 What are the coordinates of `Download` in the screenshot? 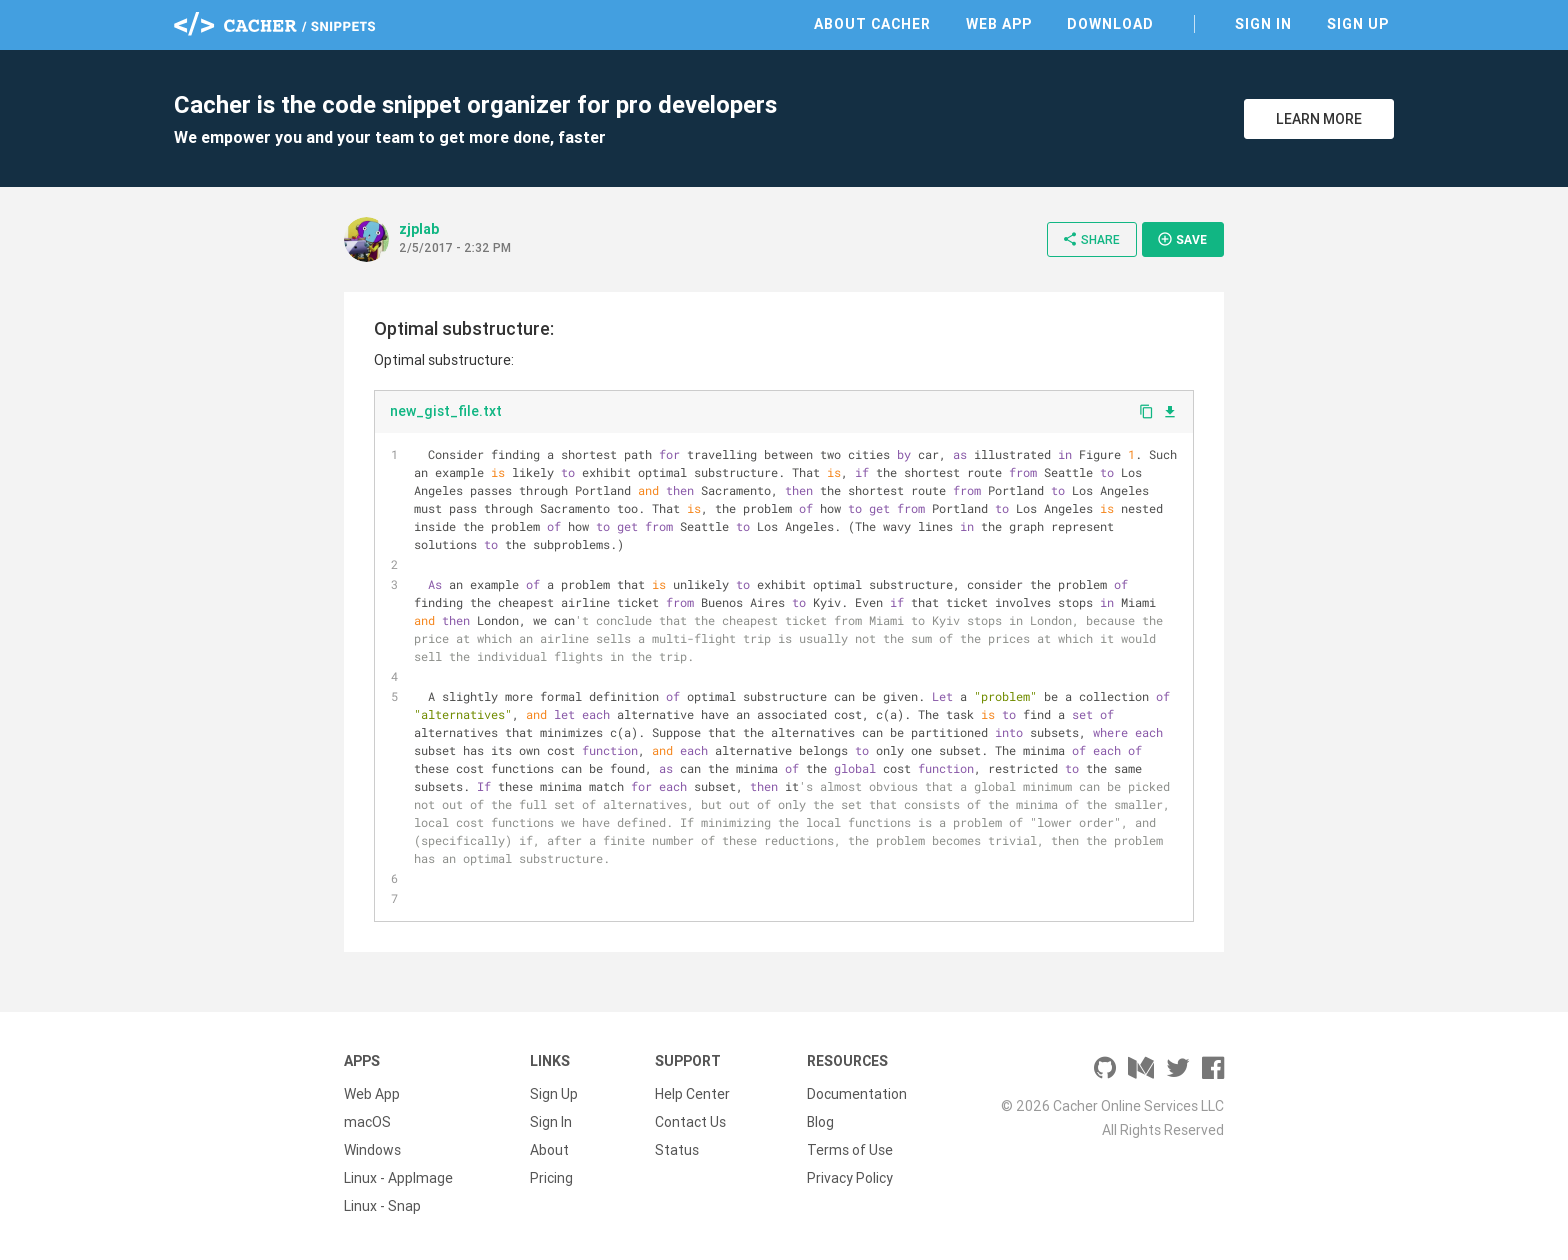 It's located at (1110, 24).